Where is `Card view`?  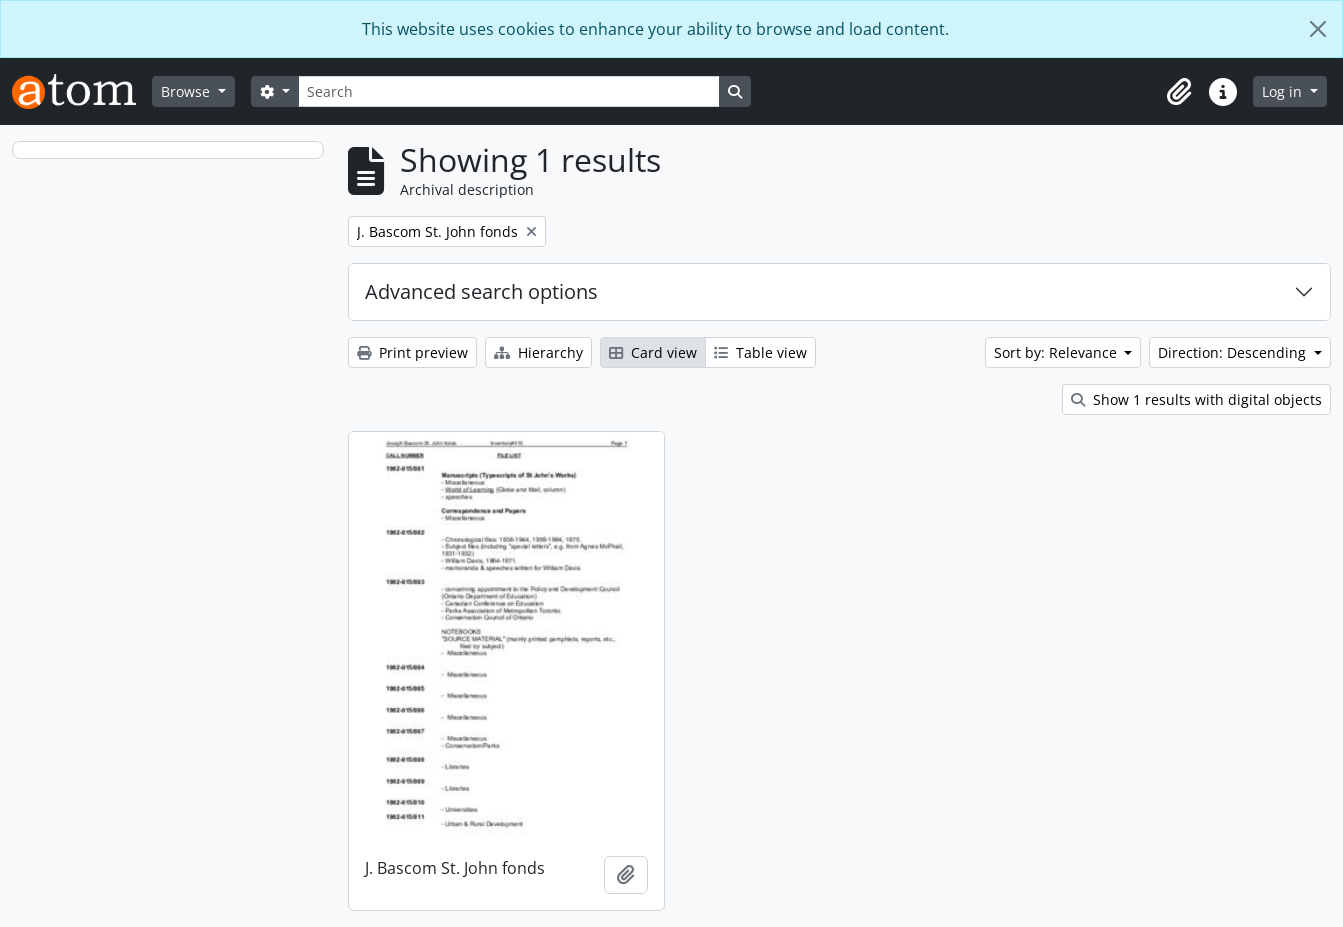 Card view is located at coordinates (653, 352).